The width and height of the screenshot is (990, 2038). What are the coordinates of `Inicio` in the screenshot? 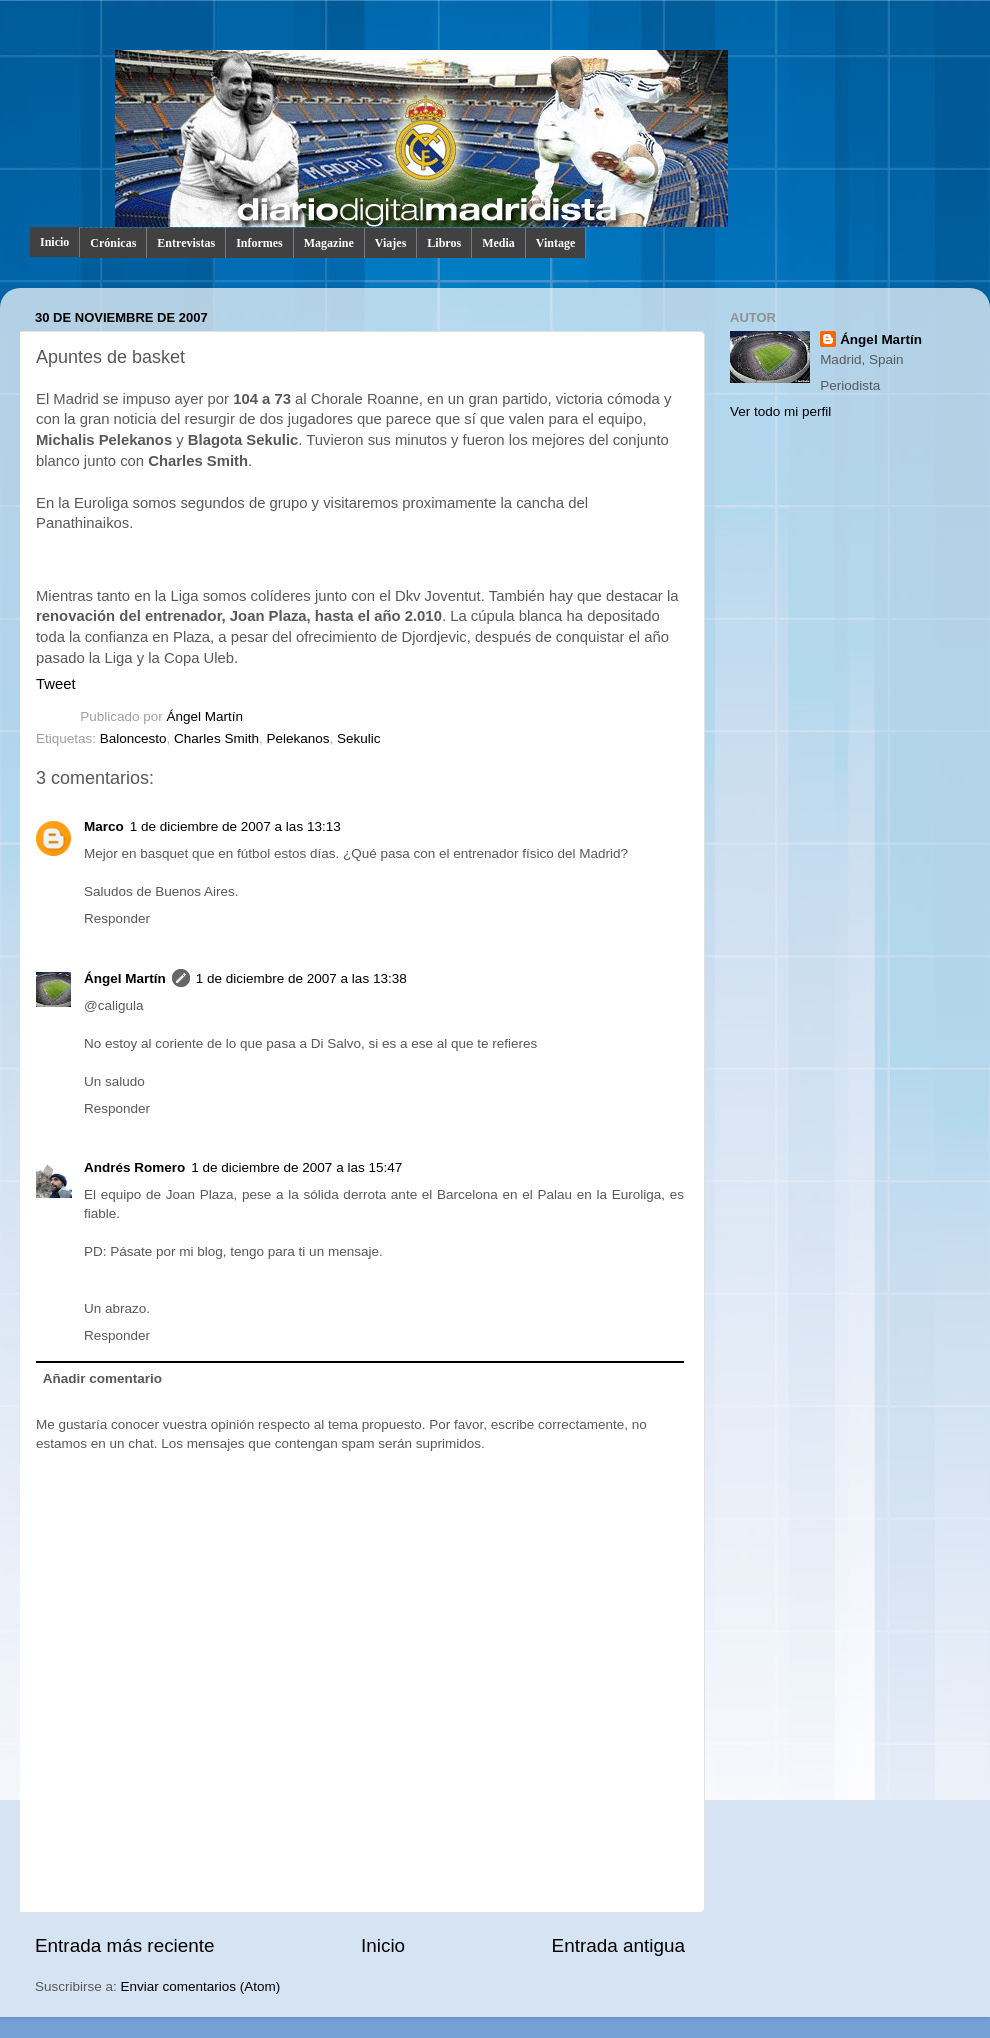 It's located at (54, 242).